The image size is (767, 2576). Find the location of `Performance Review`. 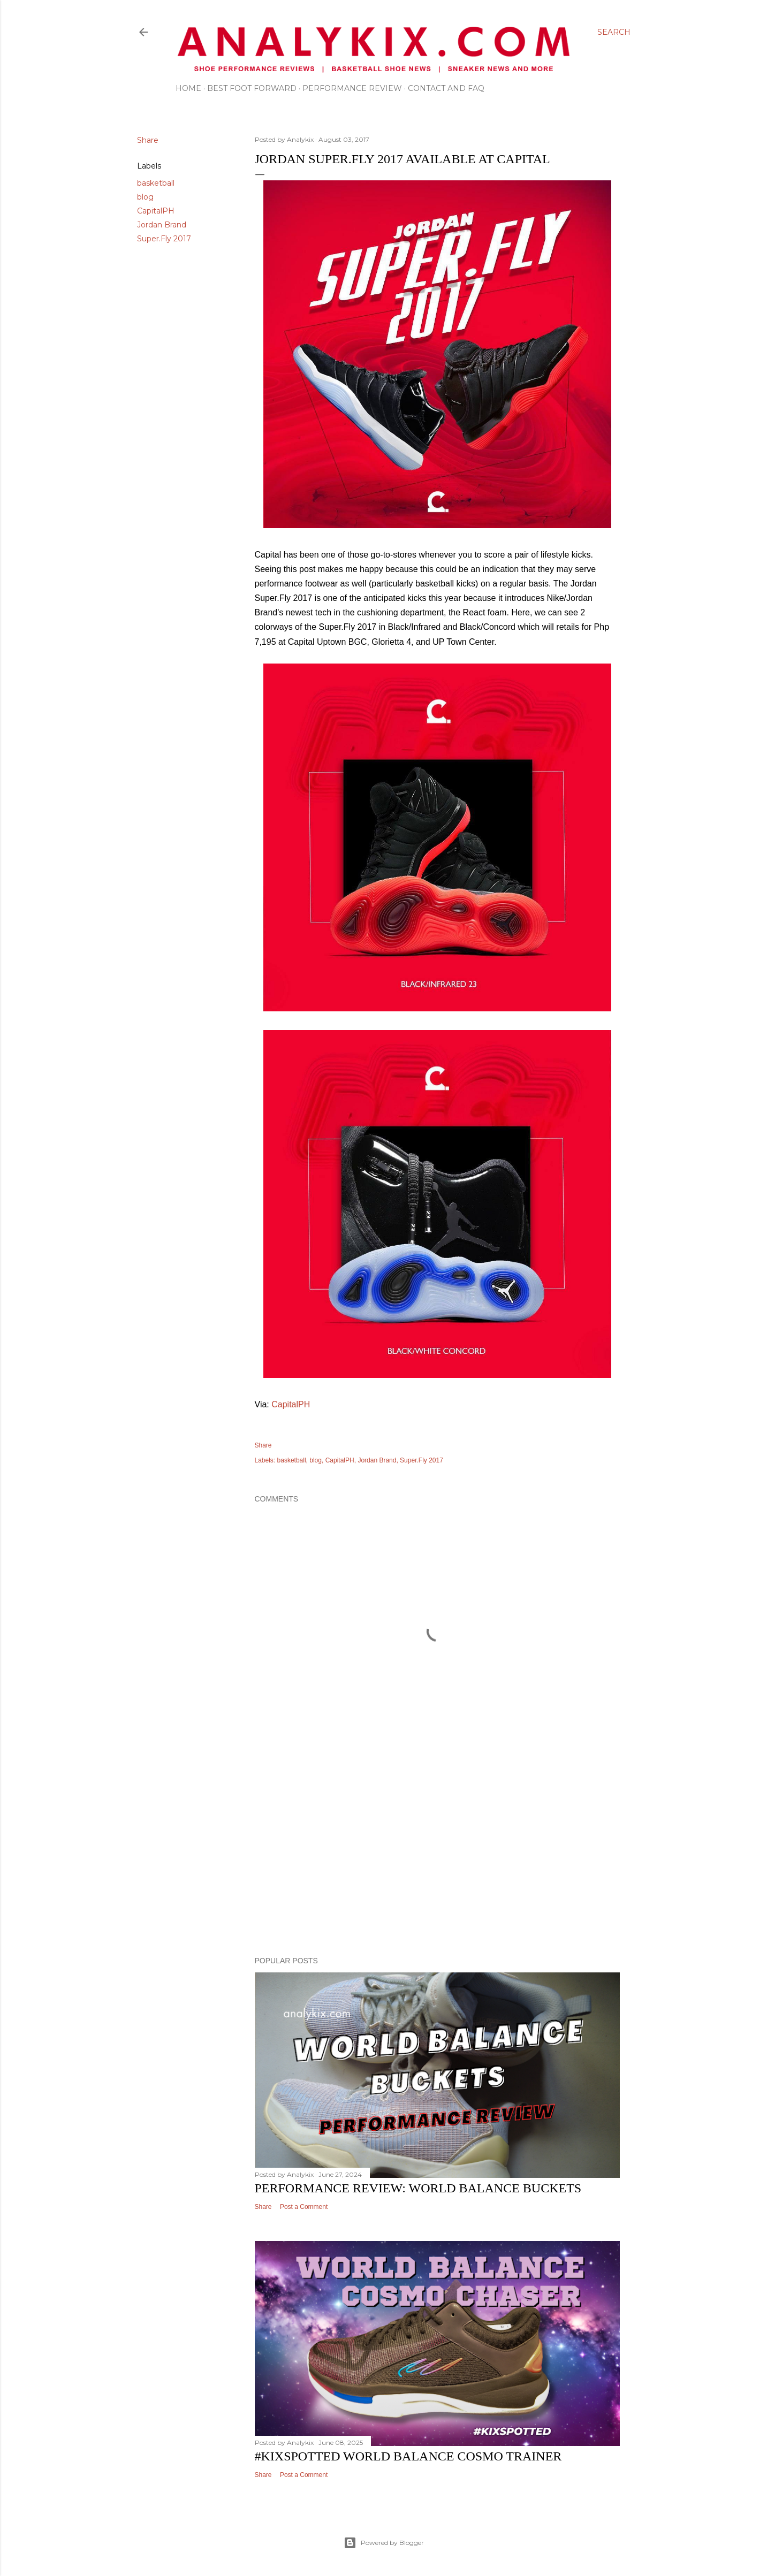

Performance Review is located at coordinates (352, 88).